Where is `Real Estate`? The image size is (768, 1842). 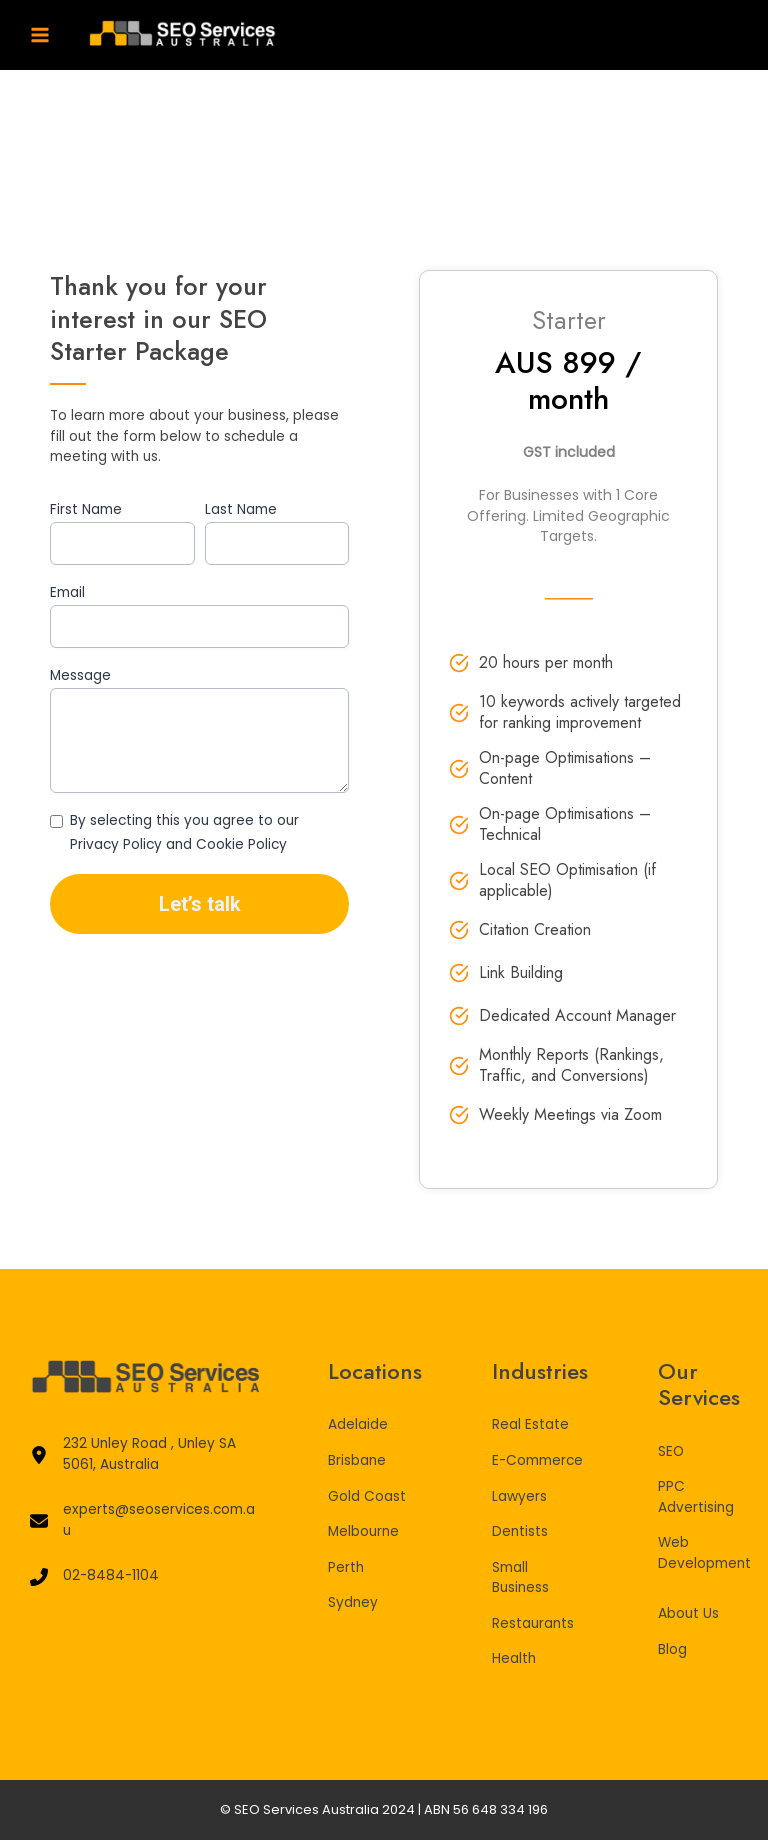 Real Estate is located at coordinates (530, 1427).